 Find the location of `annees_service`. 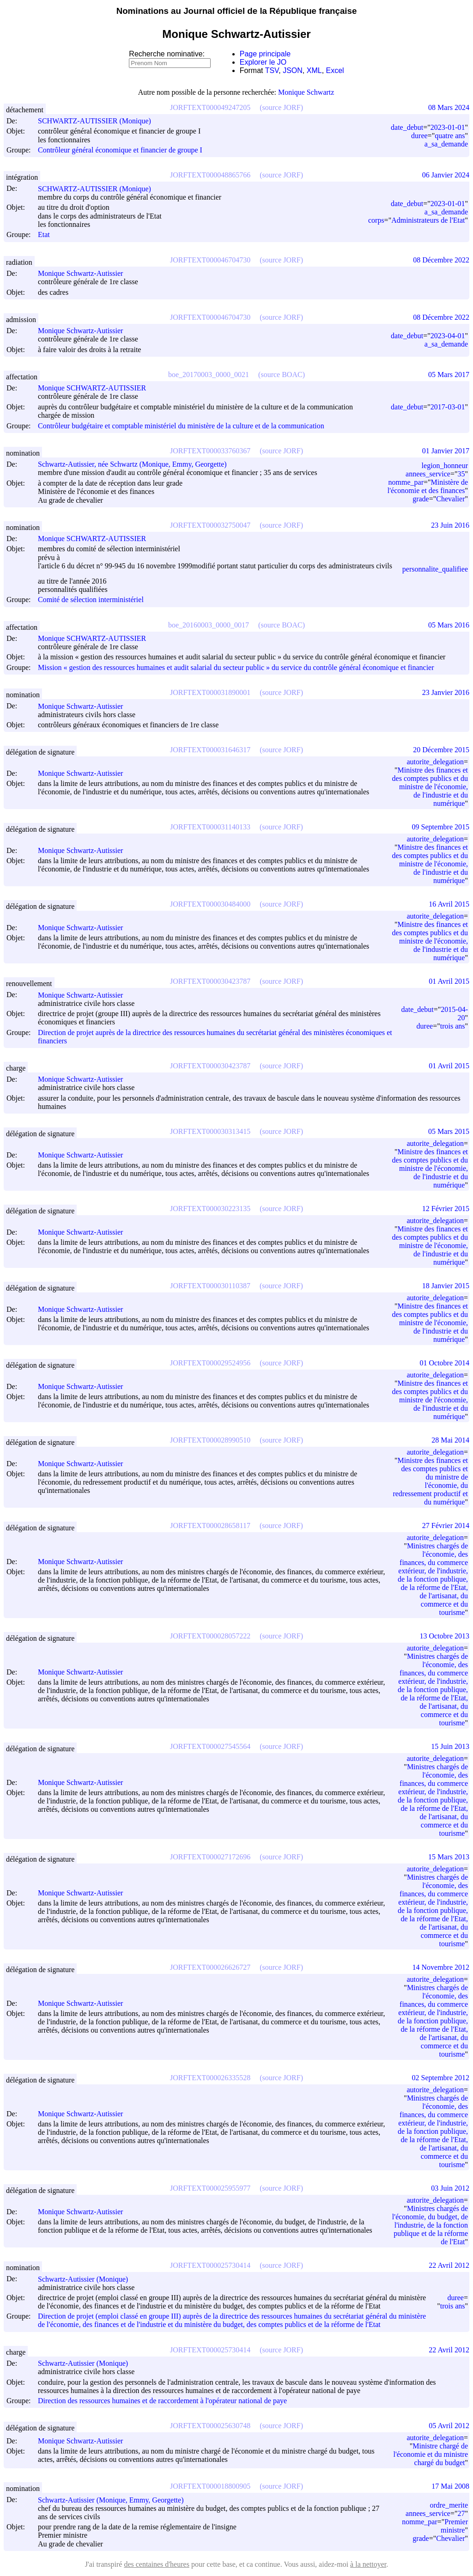

annees_service is located at coordinates (428, 474).